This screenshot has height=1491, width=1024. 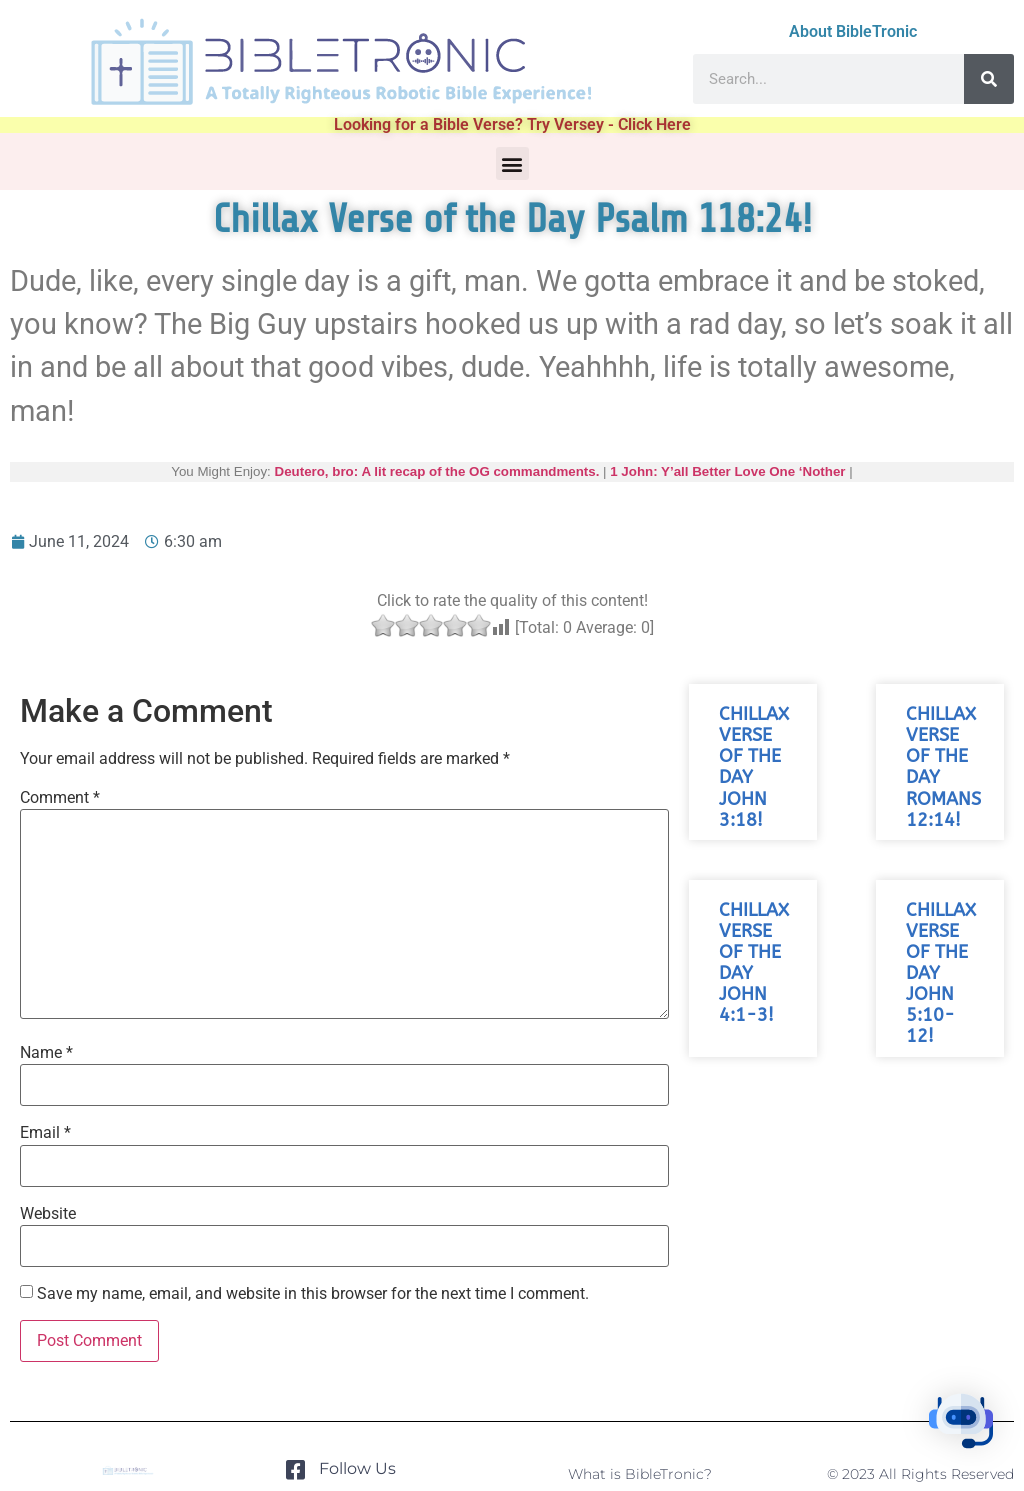 What do you see at coordinates (989, 79) in the screenshot?
I see `[Search]` at bounding box center [989, 79].